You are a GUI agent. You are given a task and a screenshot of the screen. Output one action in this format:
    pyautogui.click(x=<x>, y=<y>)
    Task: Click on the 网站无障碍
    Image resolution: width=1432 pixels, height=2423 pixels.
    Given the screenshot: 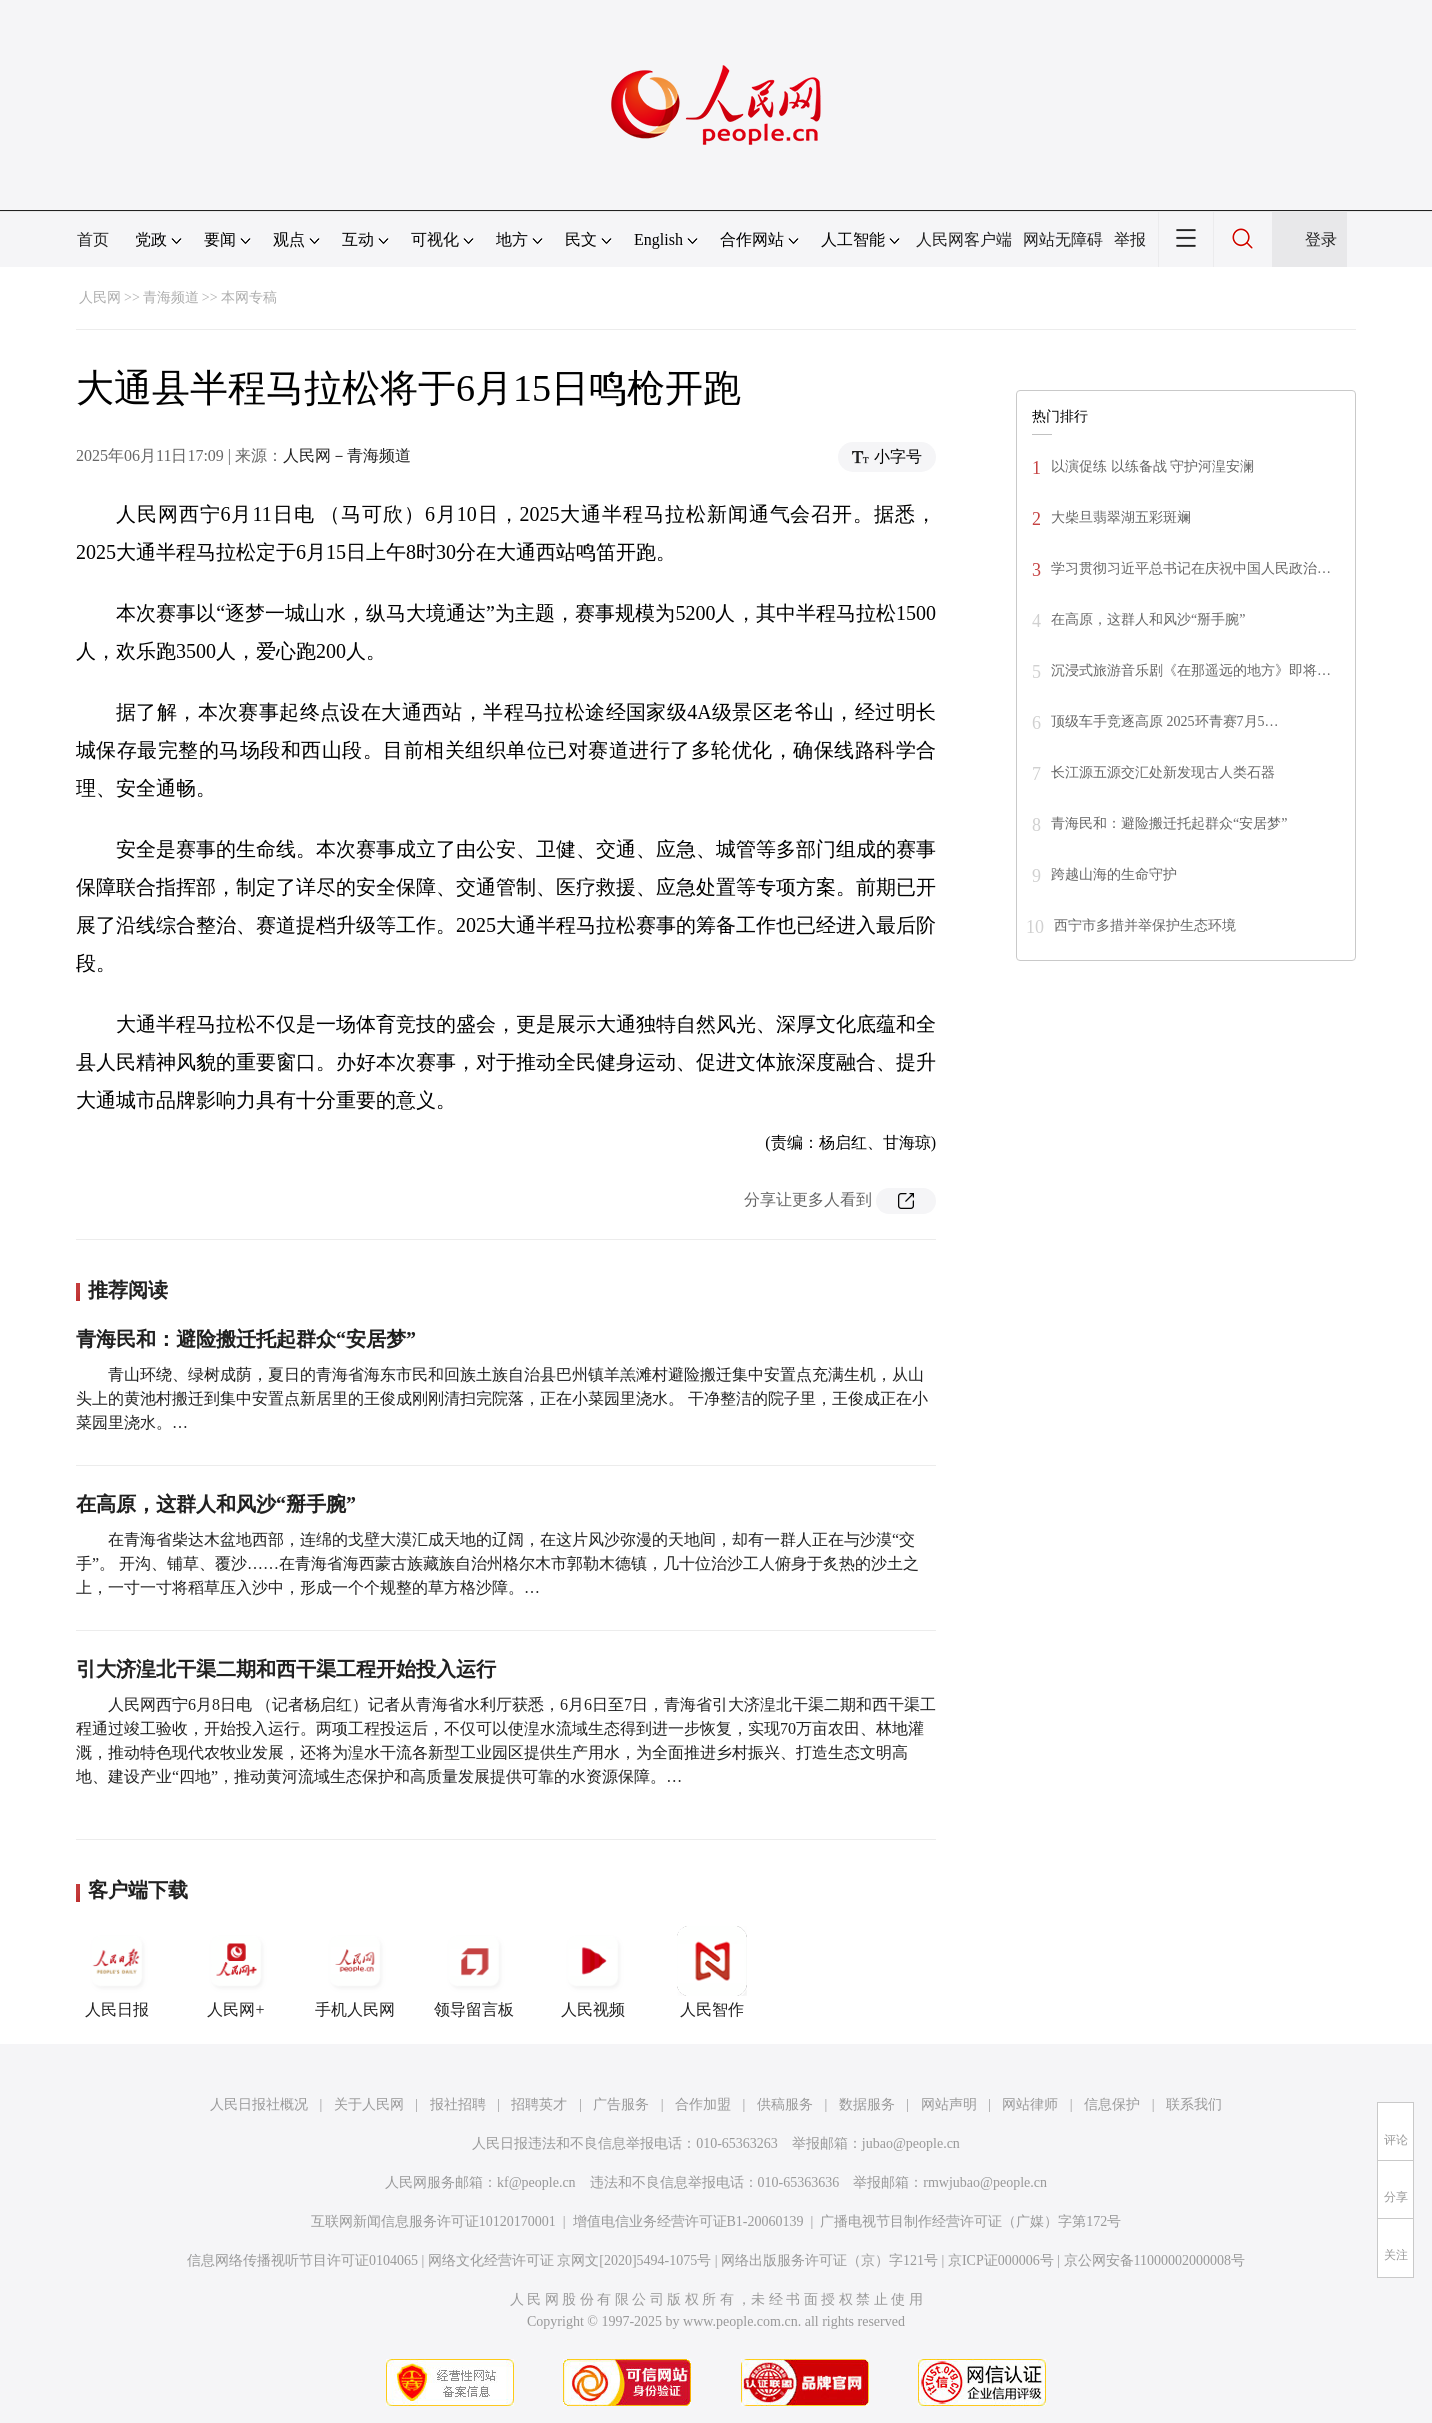 What is the action you would take?
    pyautogui.click(x=1063, y=239)
    